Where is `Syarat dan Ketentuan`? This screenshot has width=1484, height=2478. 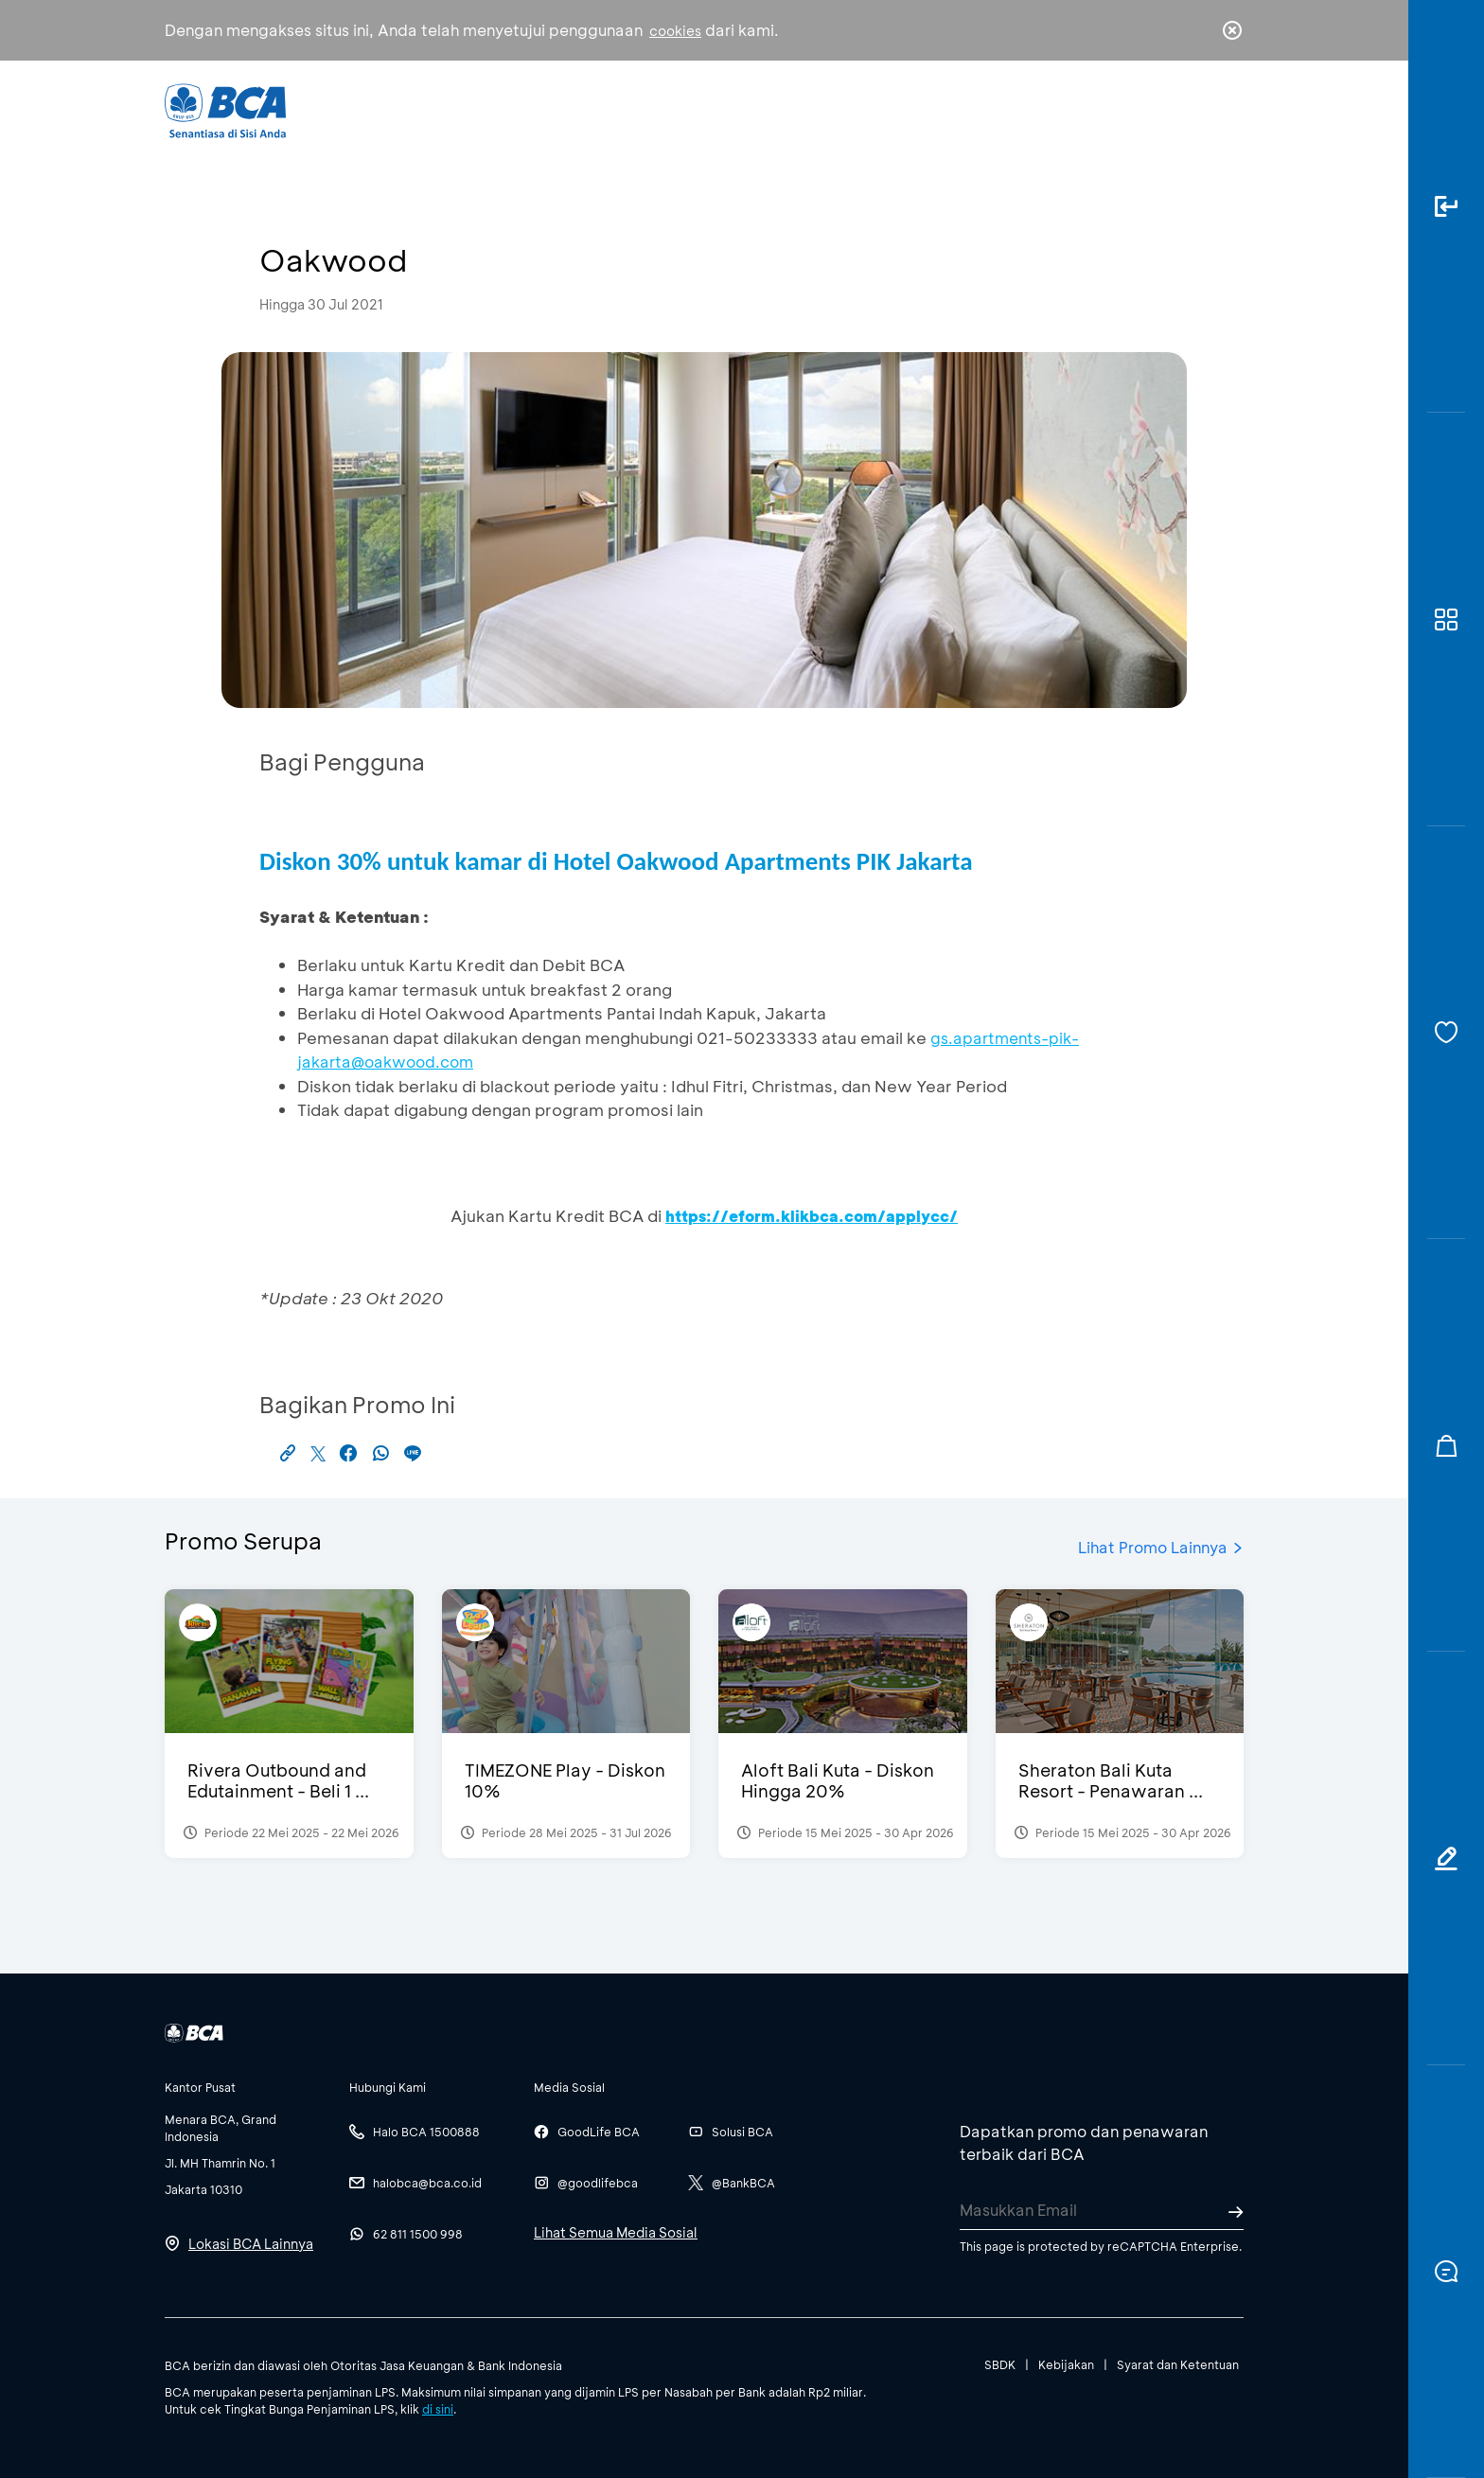 Syarat dan Ketentuan is located at coordinates (1178, 2364).